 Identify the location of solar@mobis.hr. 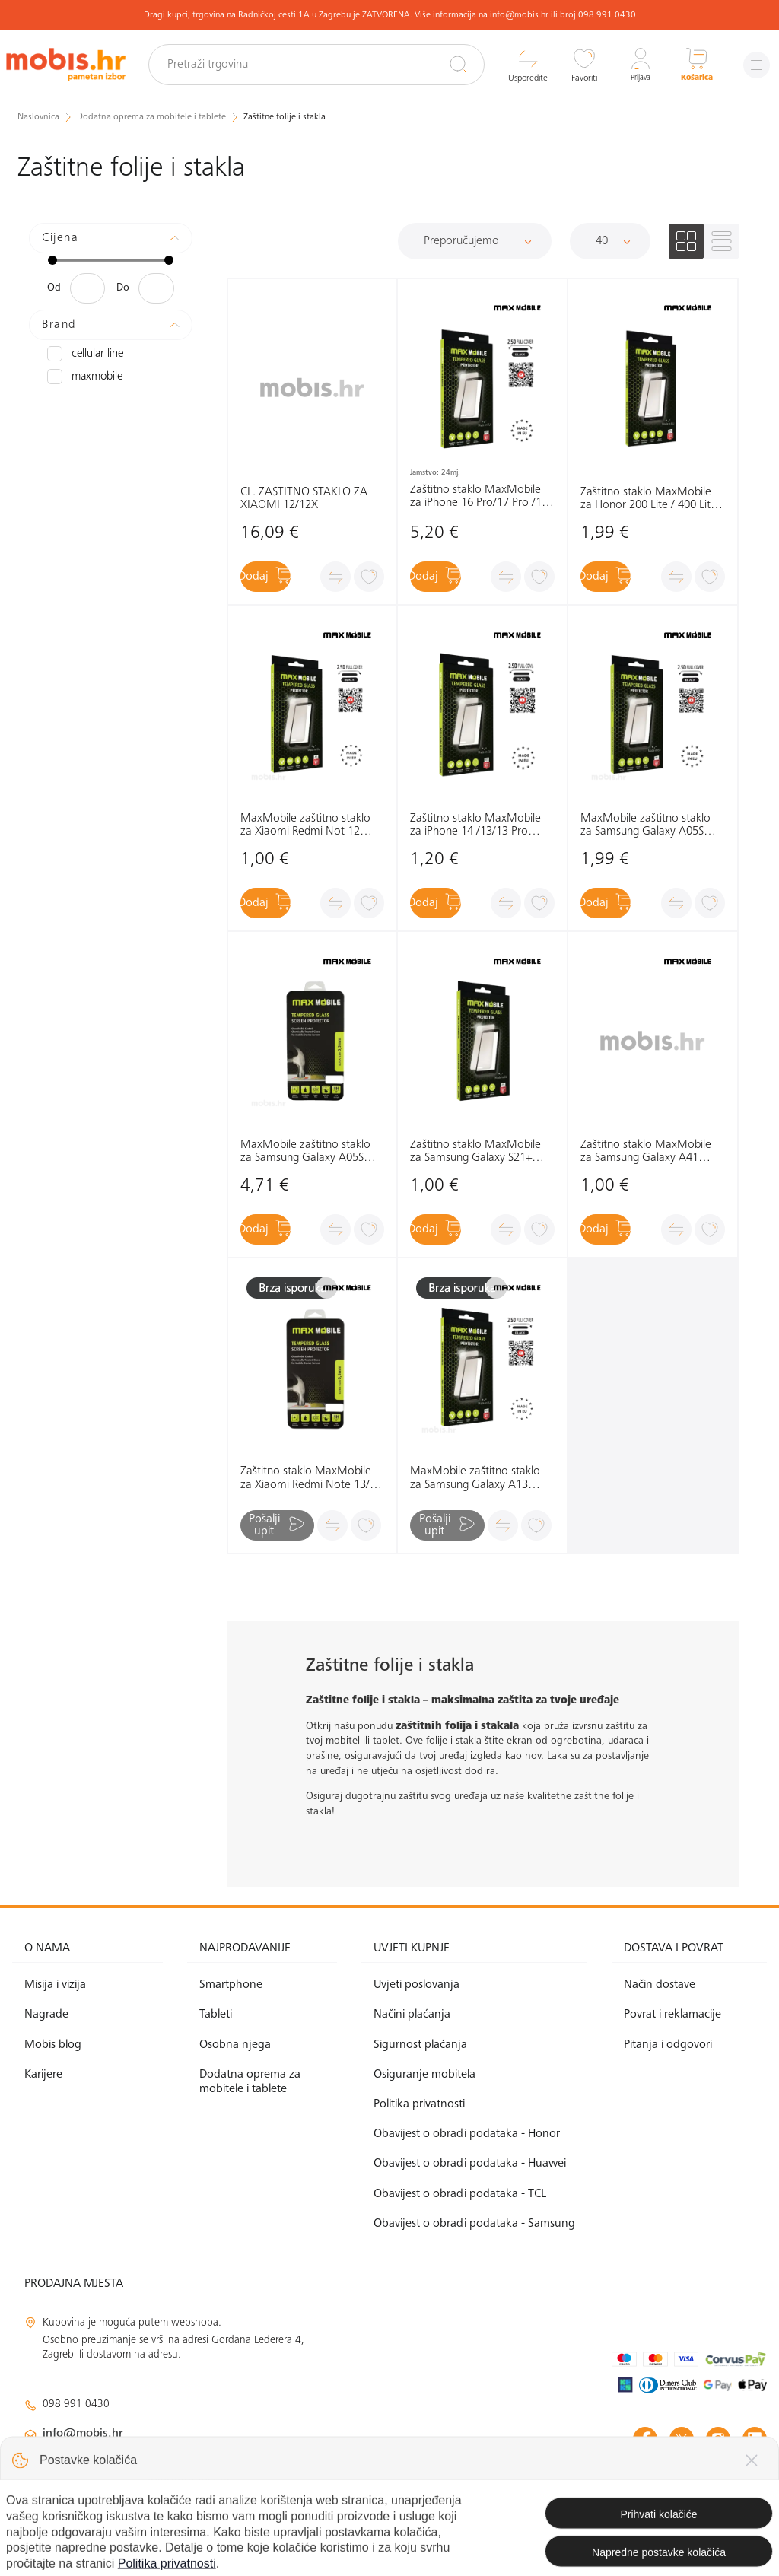
(188, 2479).